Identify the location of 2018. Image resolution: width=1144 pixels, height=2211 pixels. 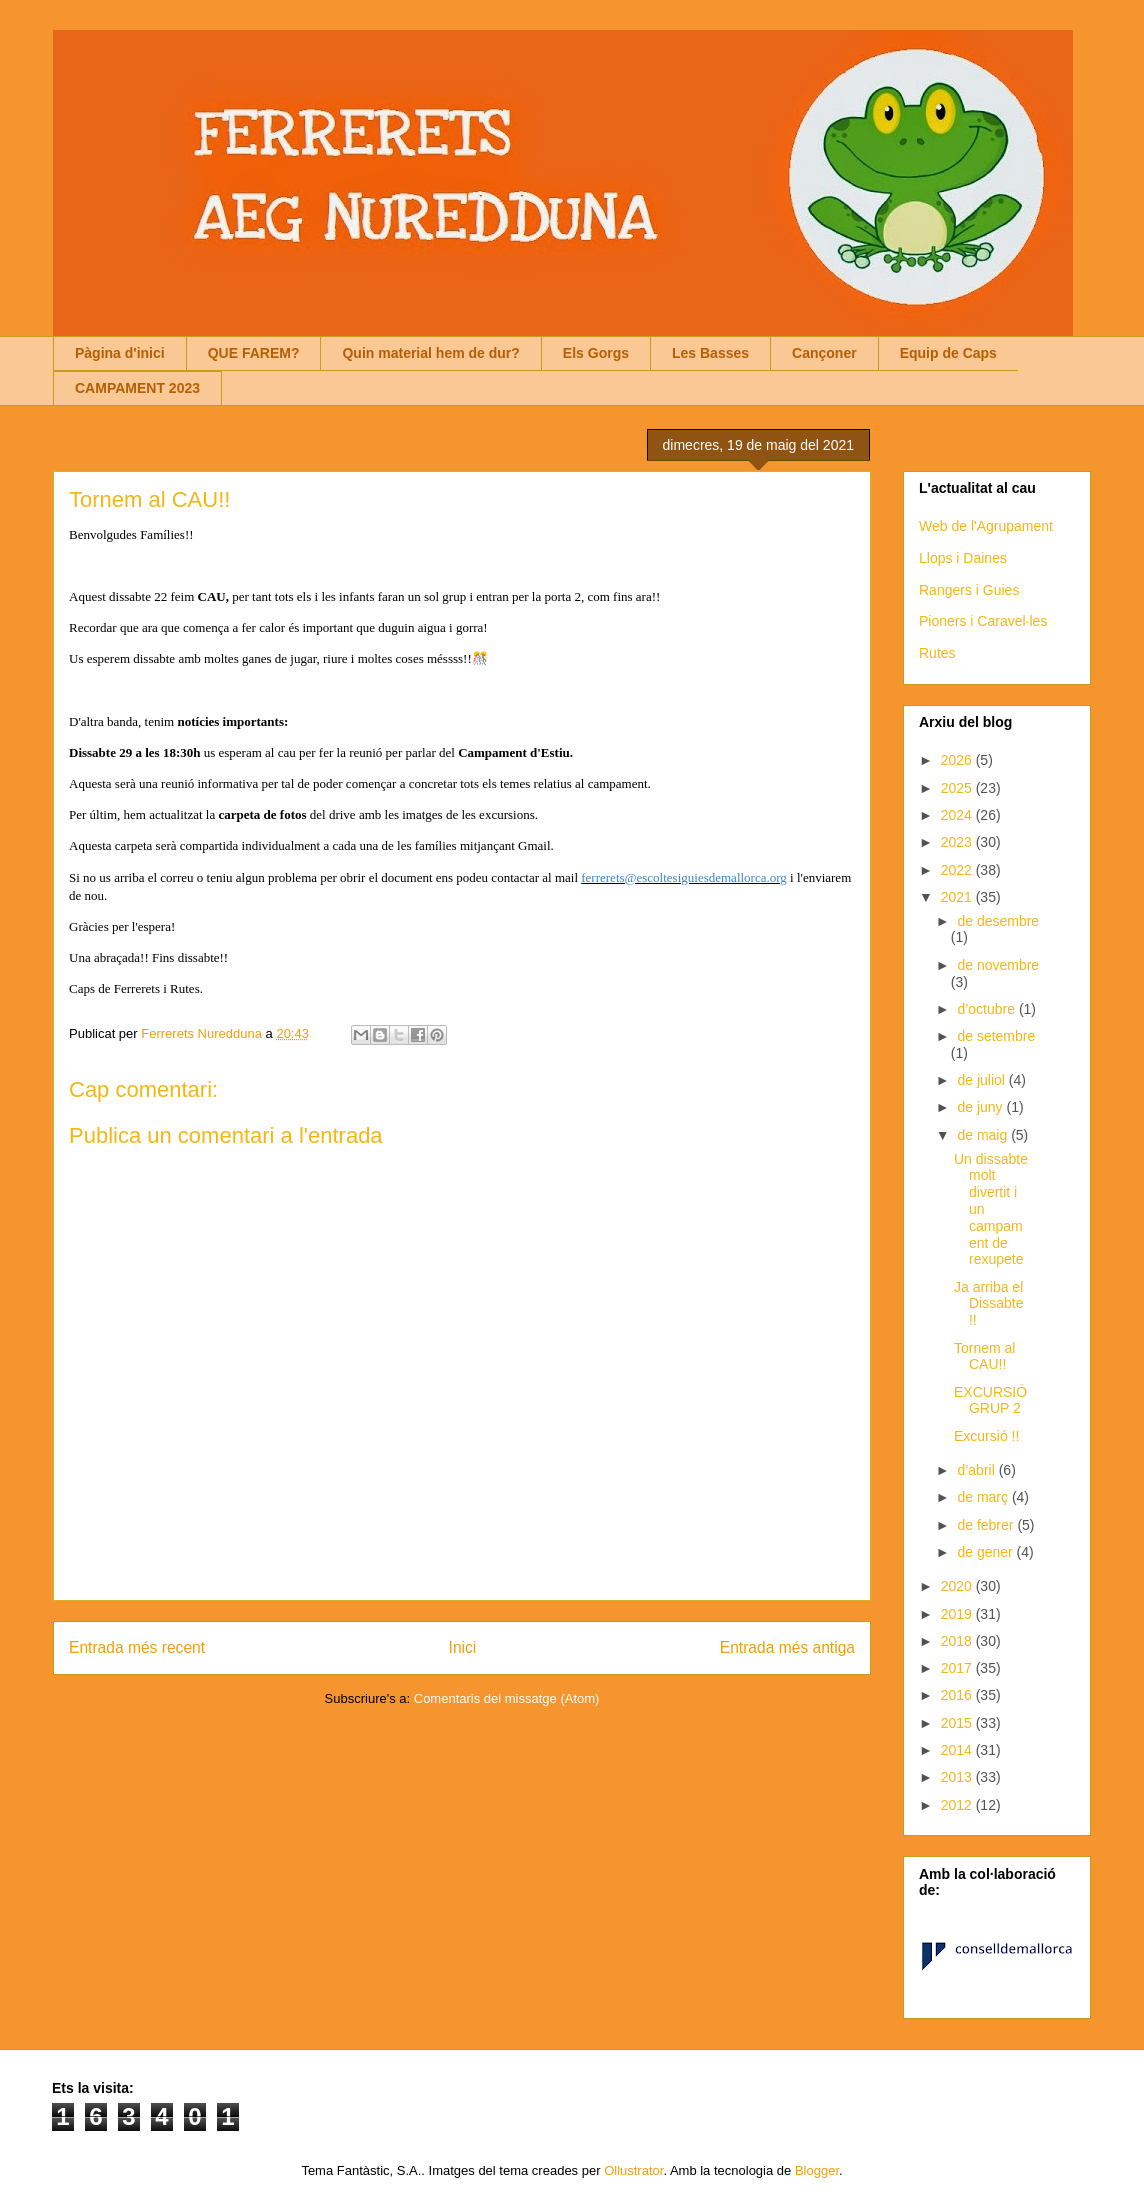
(958, 1641).